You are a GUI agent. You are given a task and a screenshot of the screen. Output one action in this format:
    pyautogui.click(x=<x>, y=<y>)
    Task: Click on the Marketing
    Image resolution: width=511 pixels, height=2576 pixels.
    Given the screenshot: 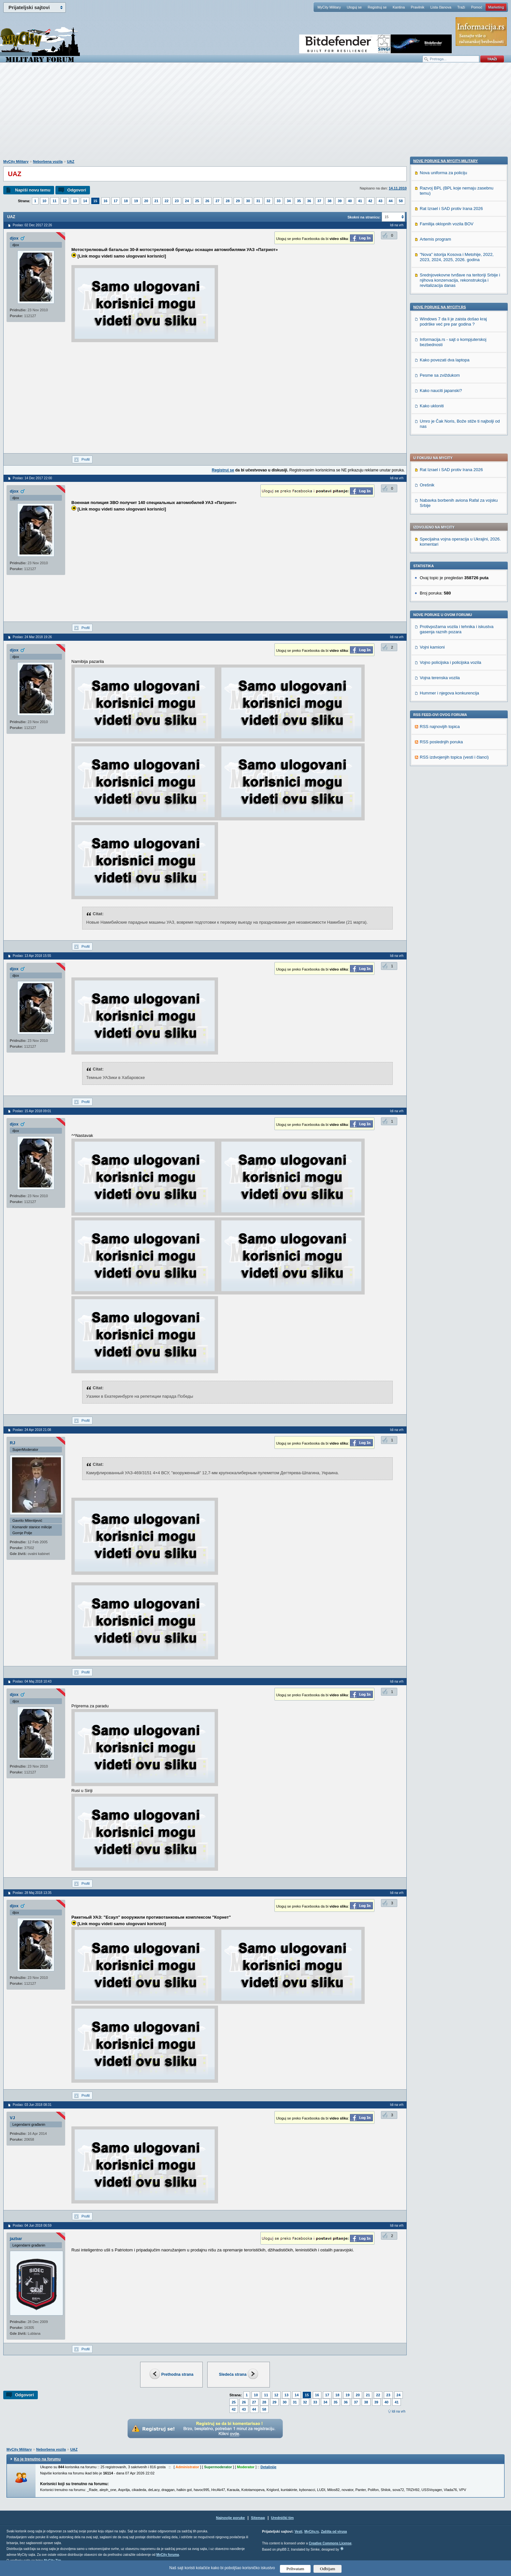 What is the action you would take?
    pyautogui.click(x=496, y=7)
    